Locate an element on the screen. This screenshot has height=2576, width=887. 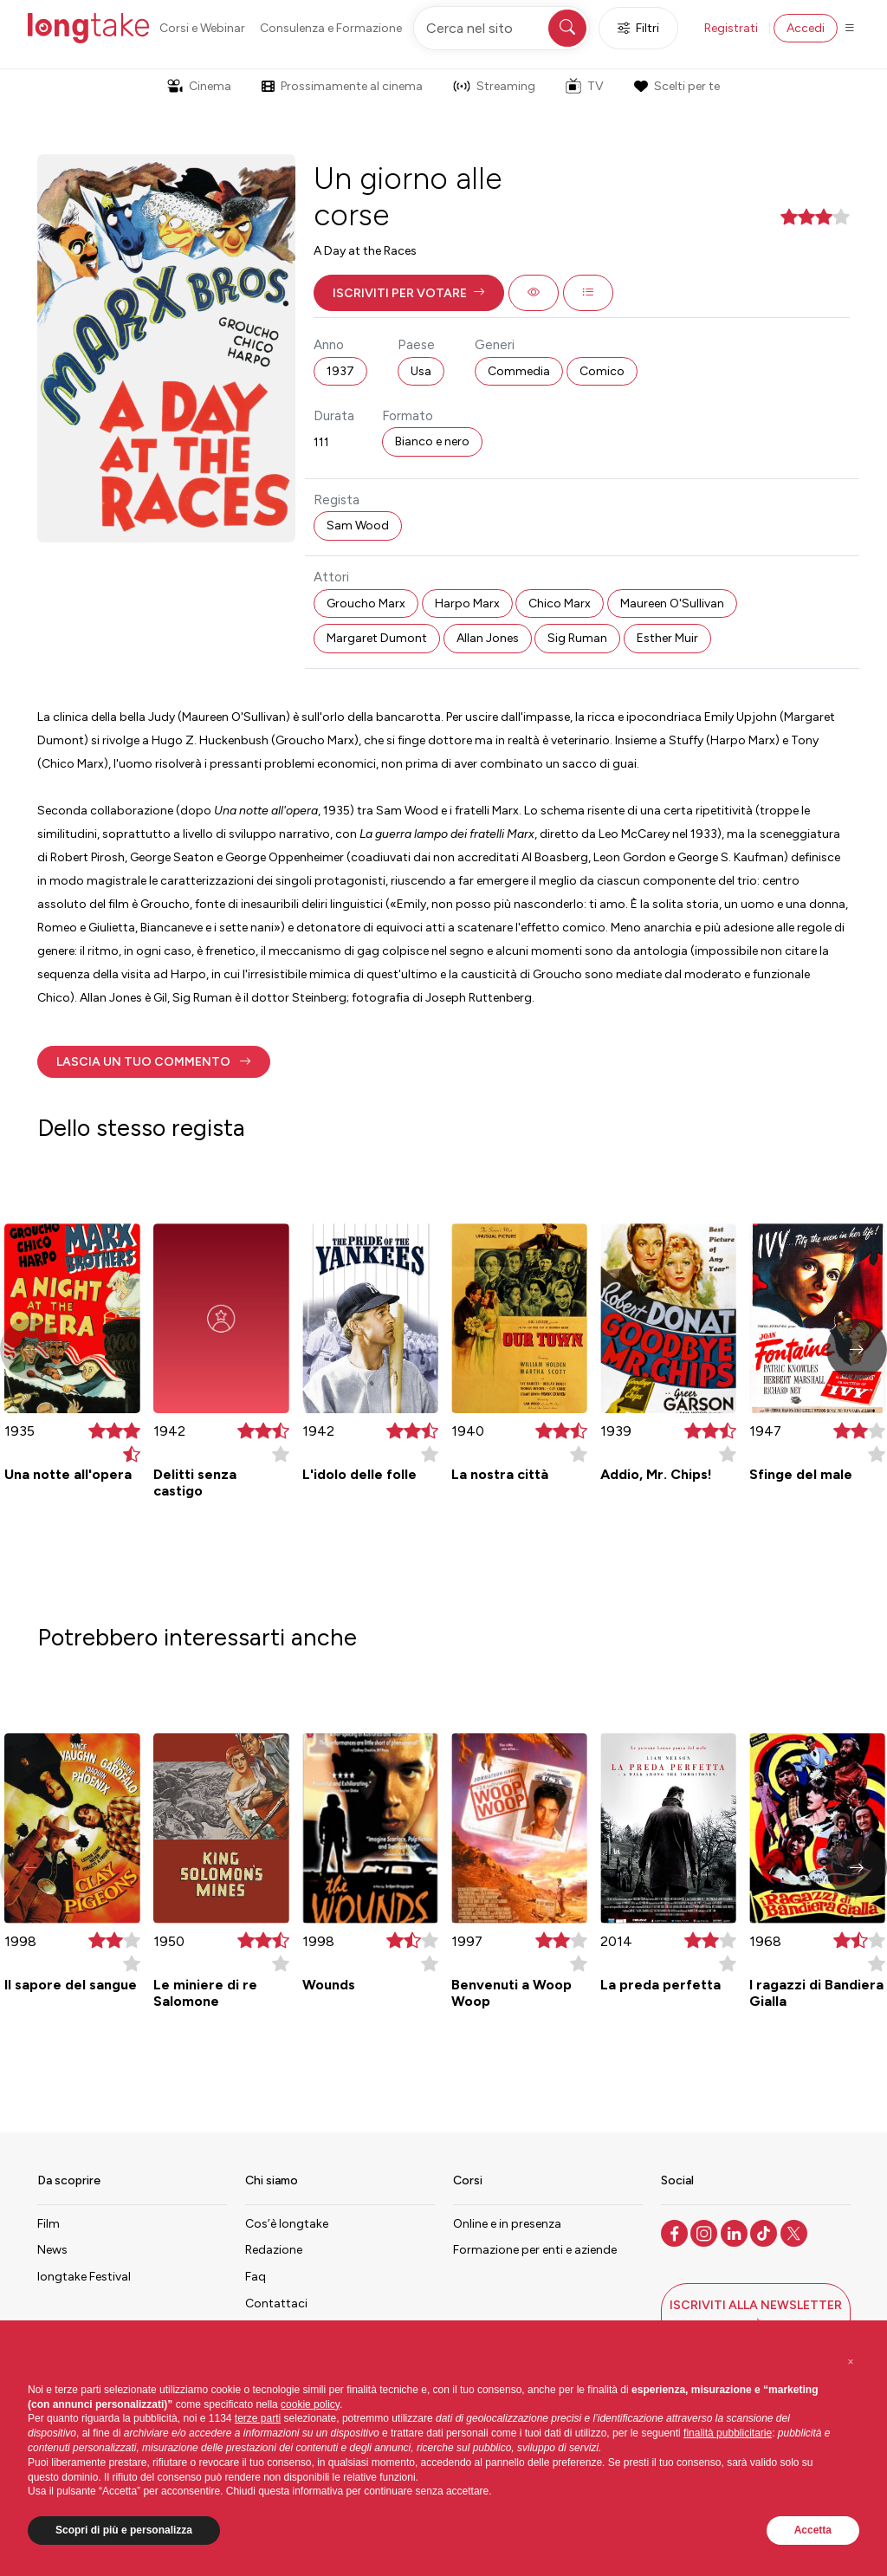
Consulenza e Formazione is located at coordinates (331, 28).